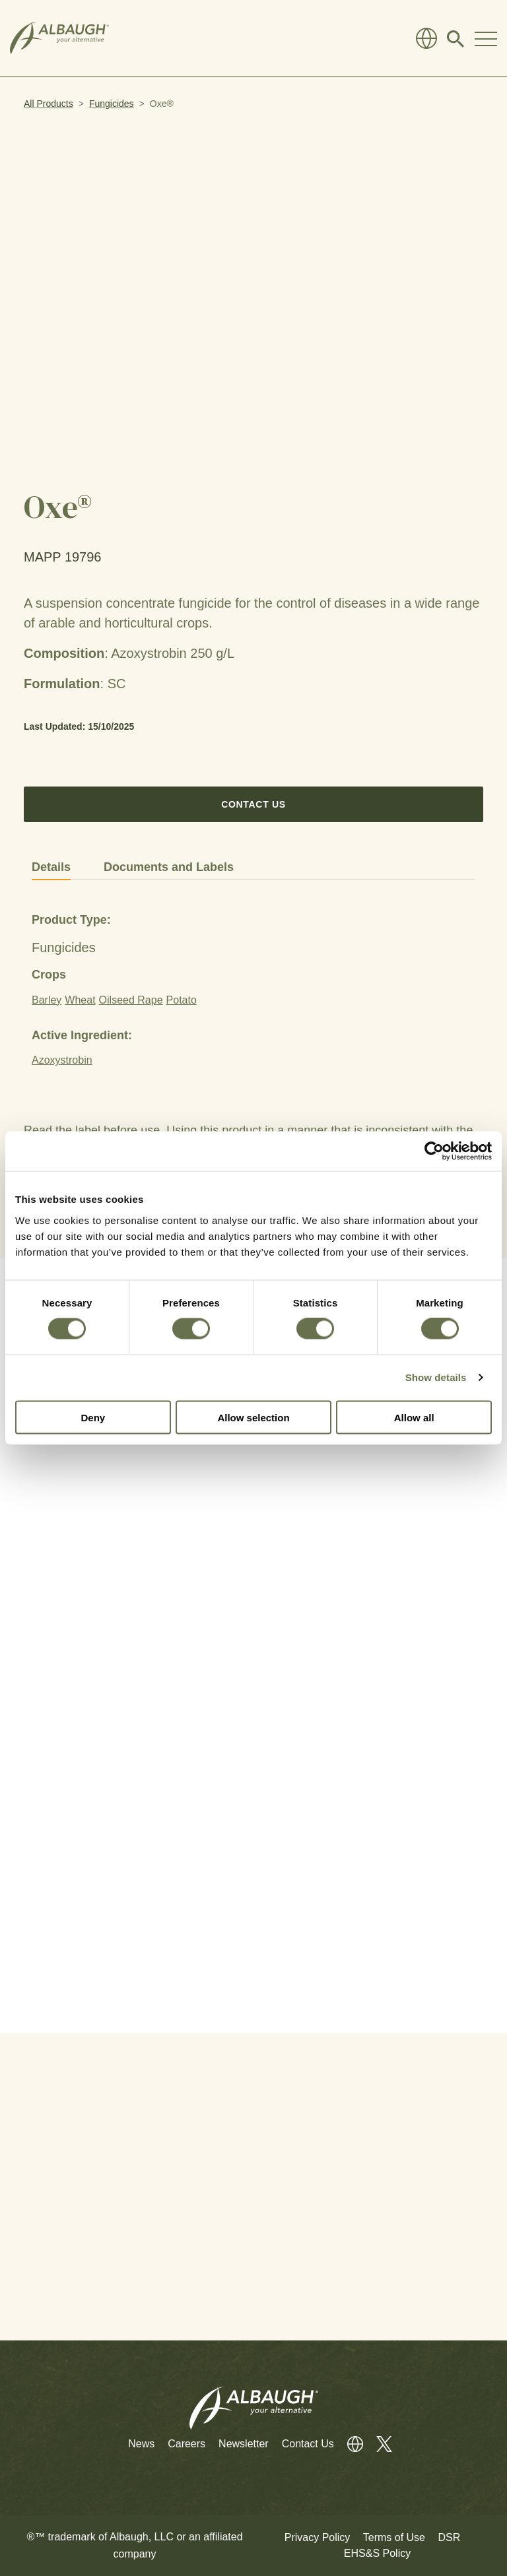  I want to click on Deny, so click(93, 1417).